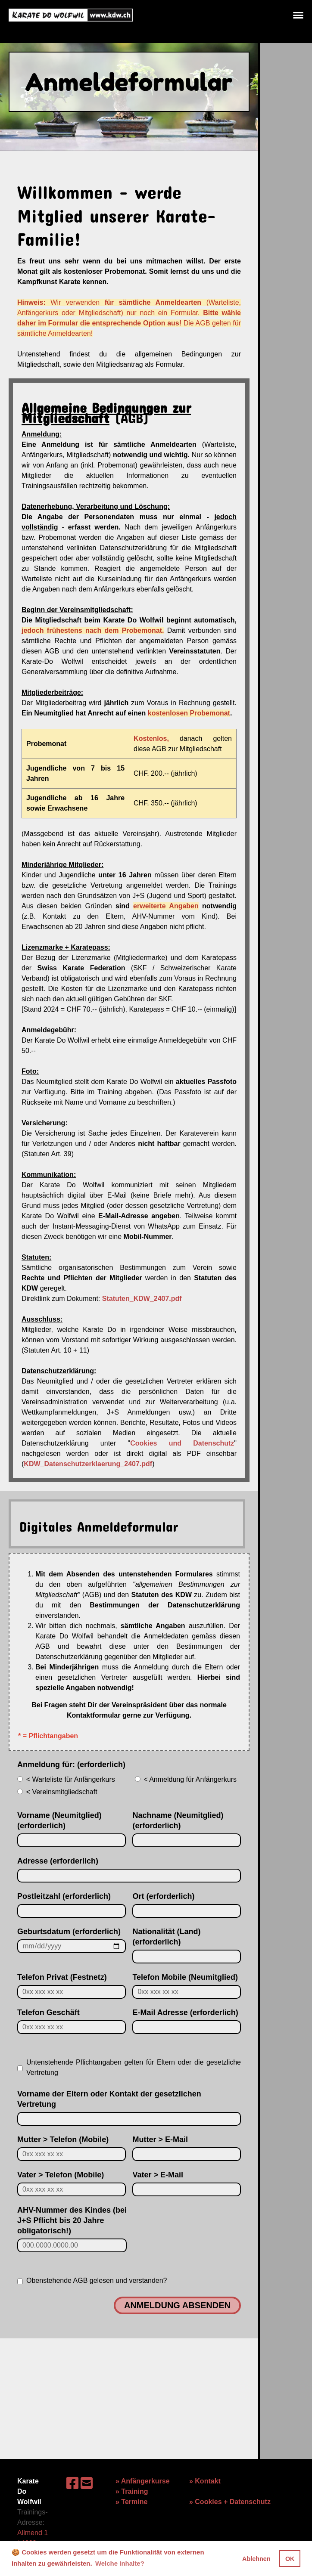 The height and width of the screenshot is (2576, 312). Describe the element at coordinates (71, 1764) in the screenshot. I see `Anmeldung für: (erforderlich)` at that location.